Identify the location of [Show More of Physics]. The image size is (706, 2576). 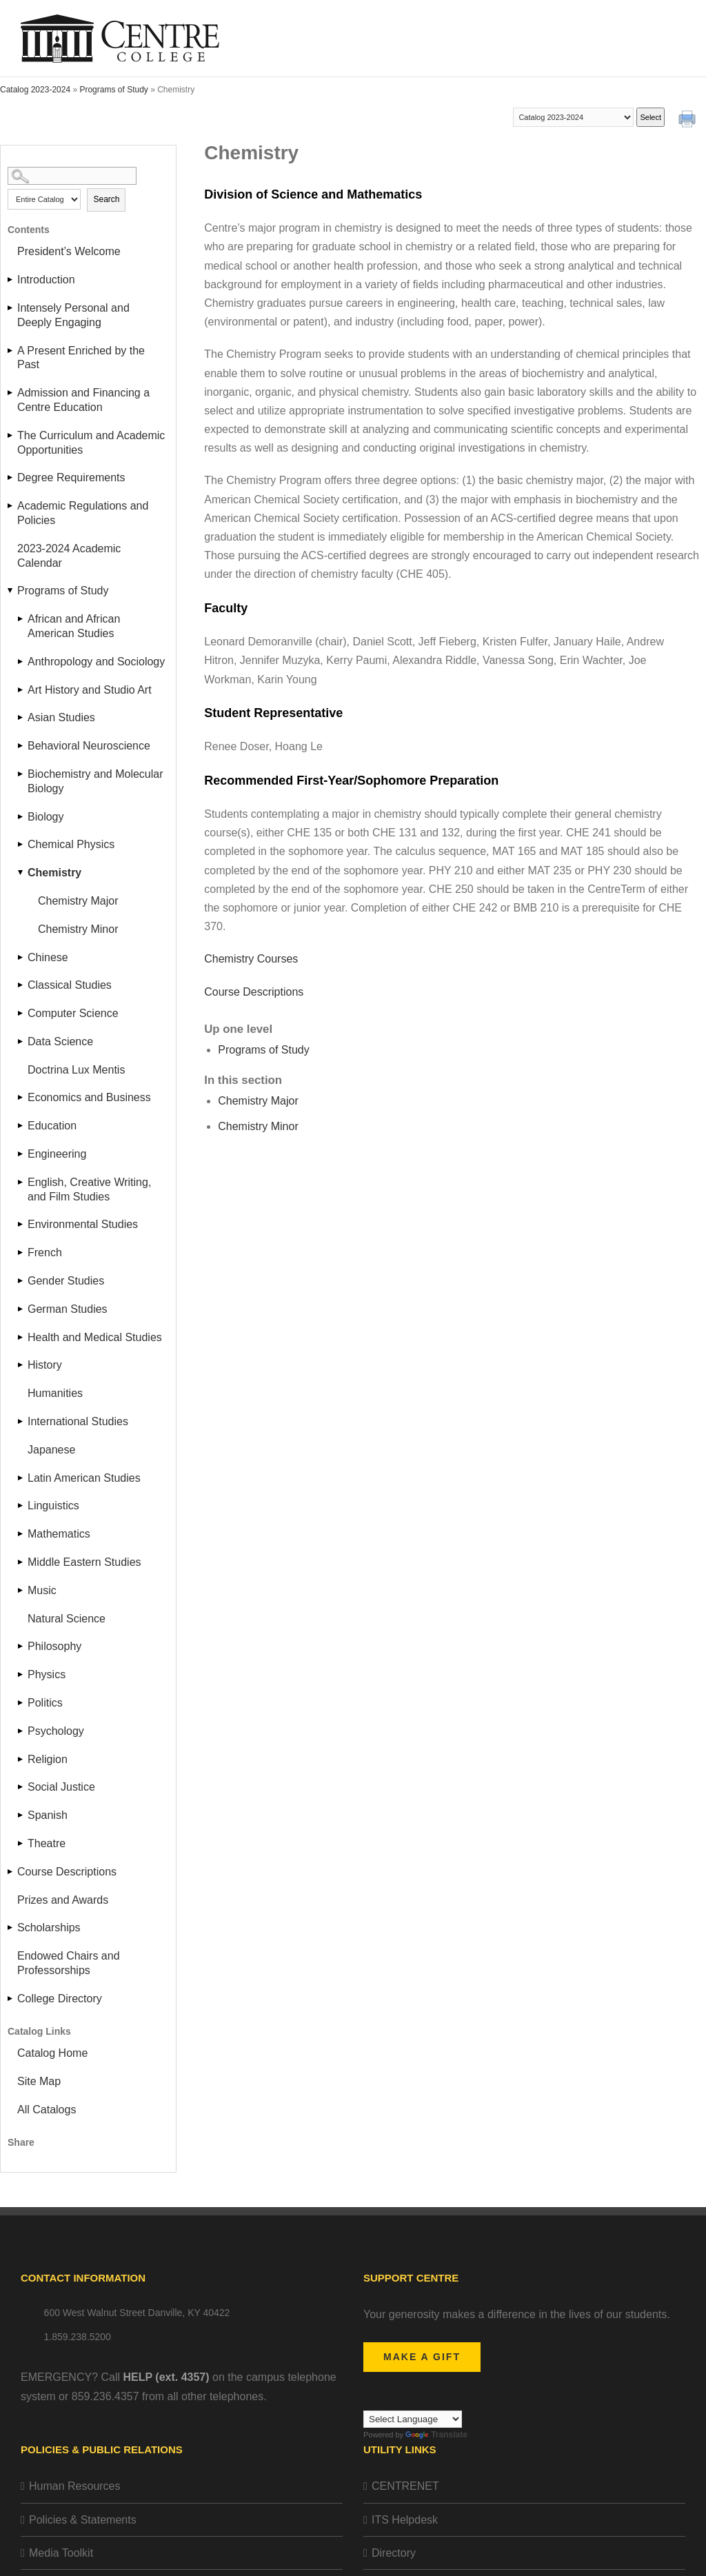
(21, 1674).